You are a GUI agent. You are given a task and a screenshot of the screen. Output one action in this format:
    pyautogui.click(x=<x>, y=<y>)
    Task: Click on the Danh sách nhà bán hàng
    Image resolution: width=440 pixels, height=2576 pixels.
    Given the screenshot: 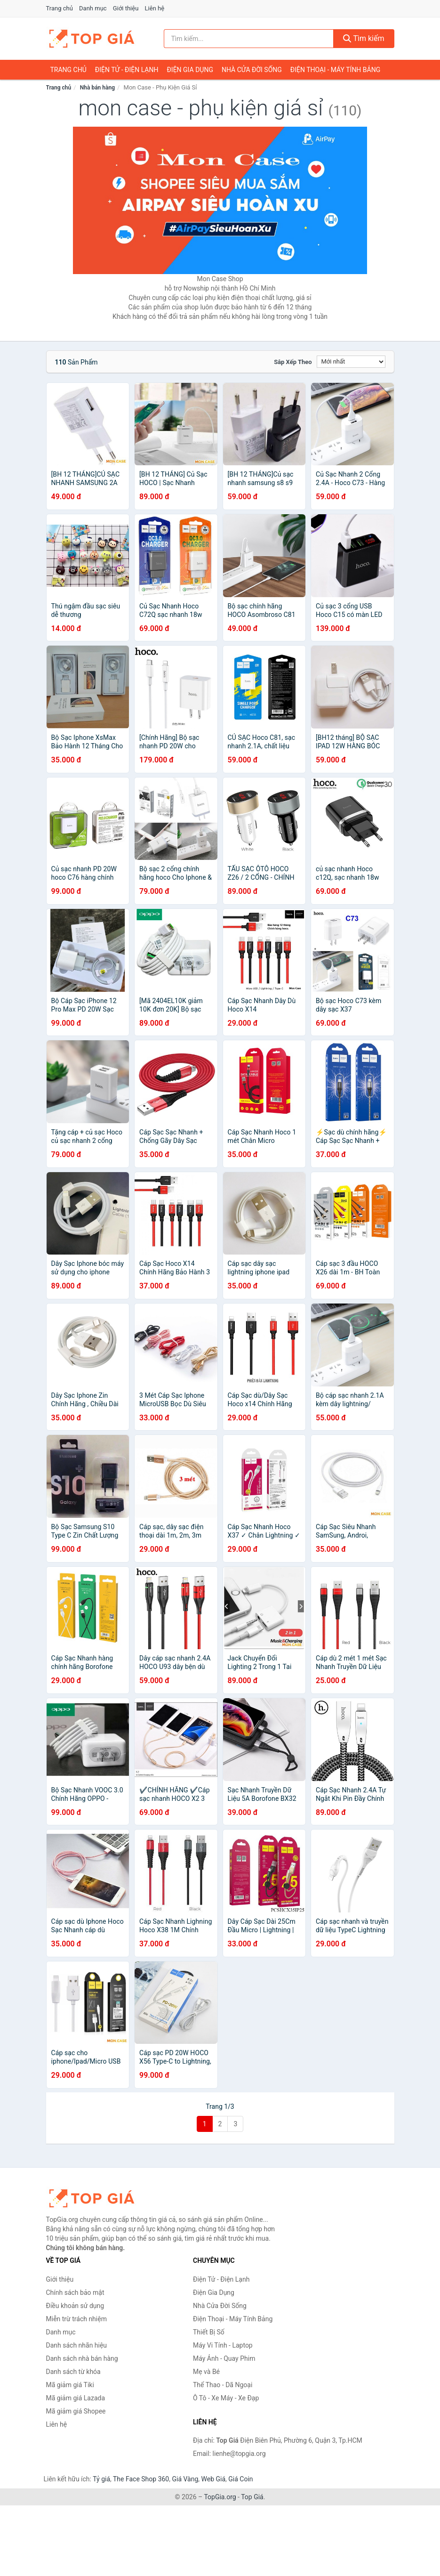 What is the action you would take?
    pyautogui.click(x=82, y=2358)
    